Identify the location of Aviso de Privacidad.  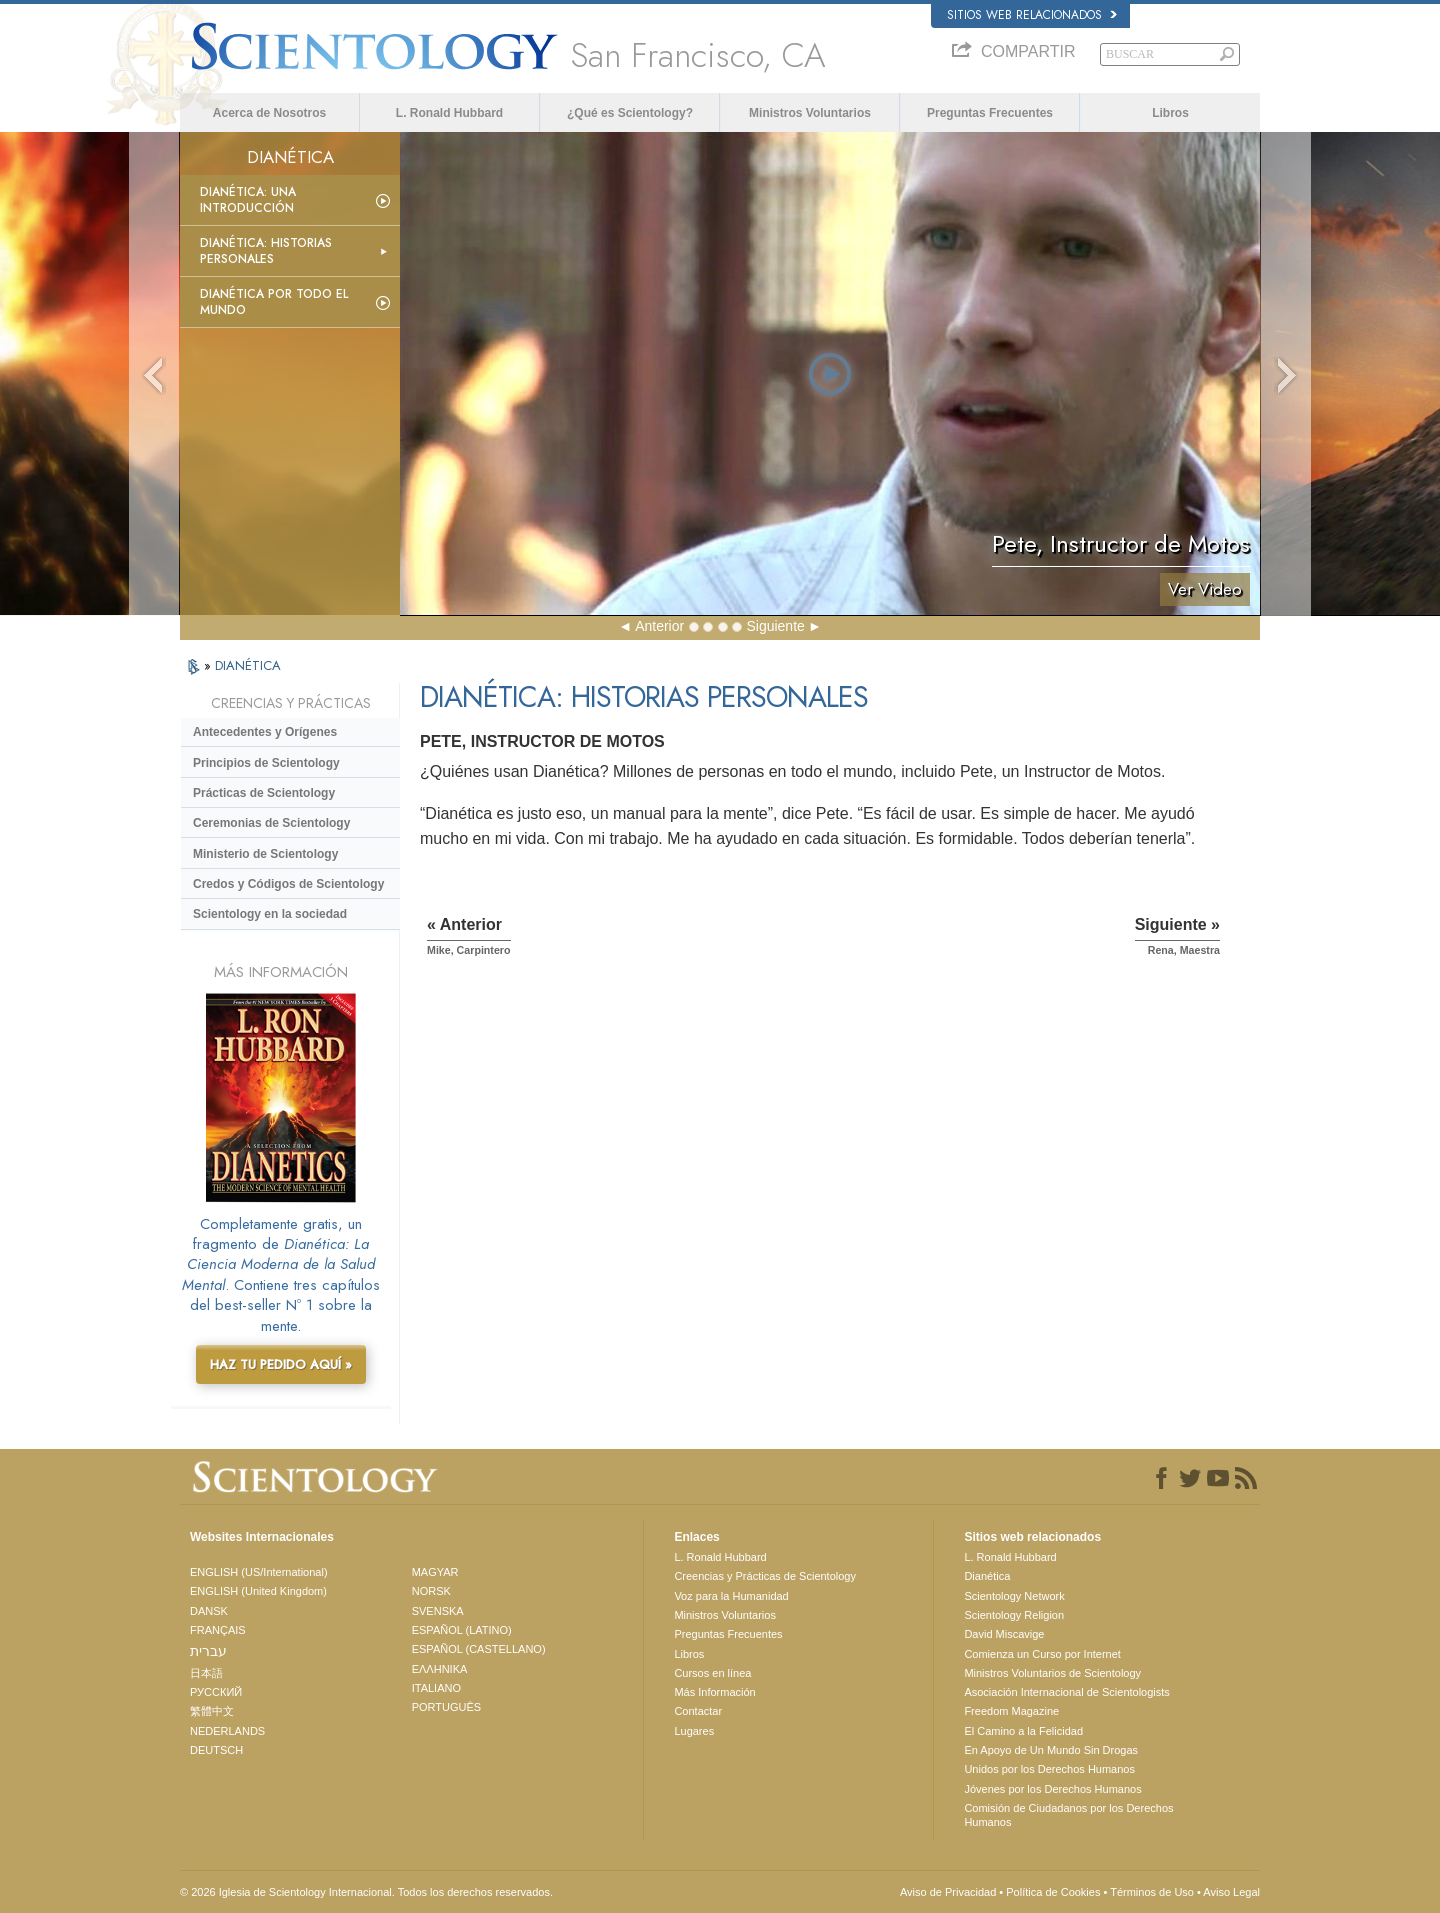
(948, 1892).